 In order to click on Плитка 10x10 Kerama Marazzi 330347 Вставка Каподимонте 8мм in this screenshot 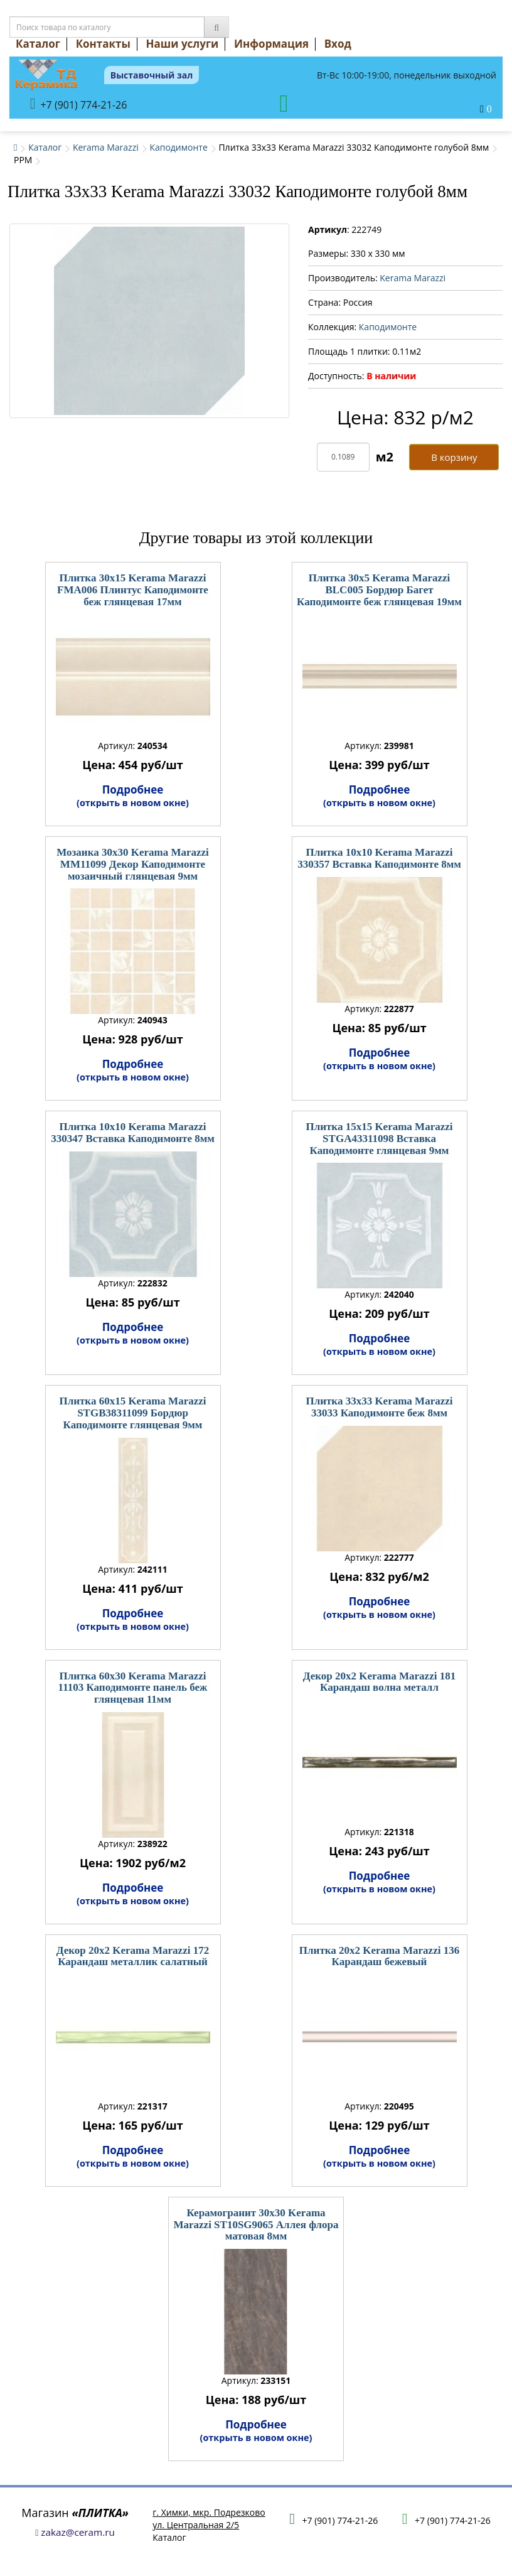, I will do `click(133, 1133)`.